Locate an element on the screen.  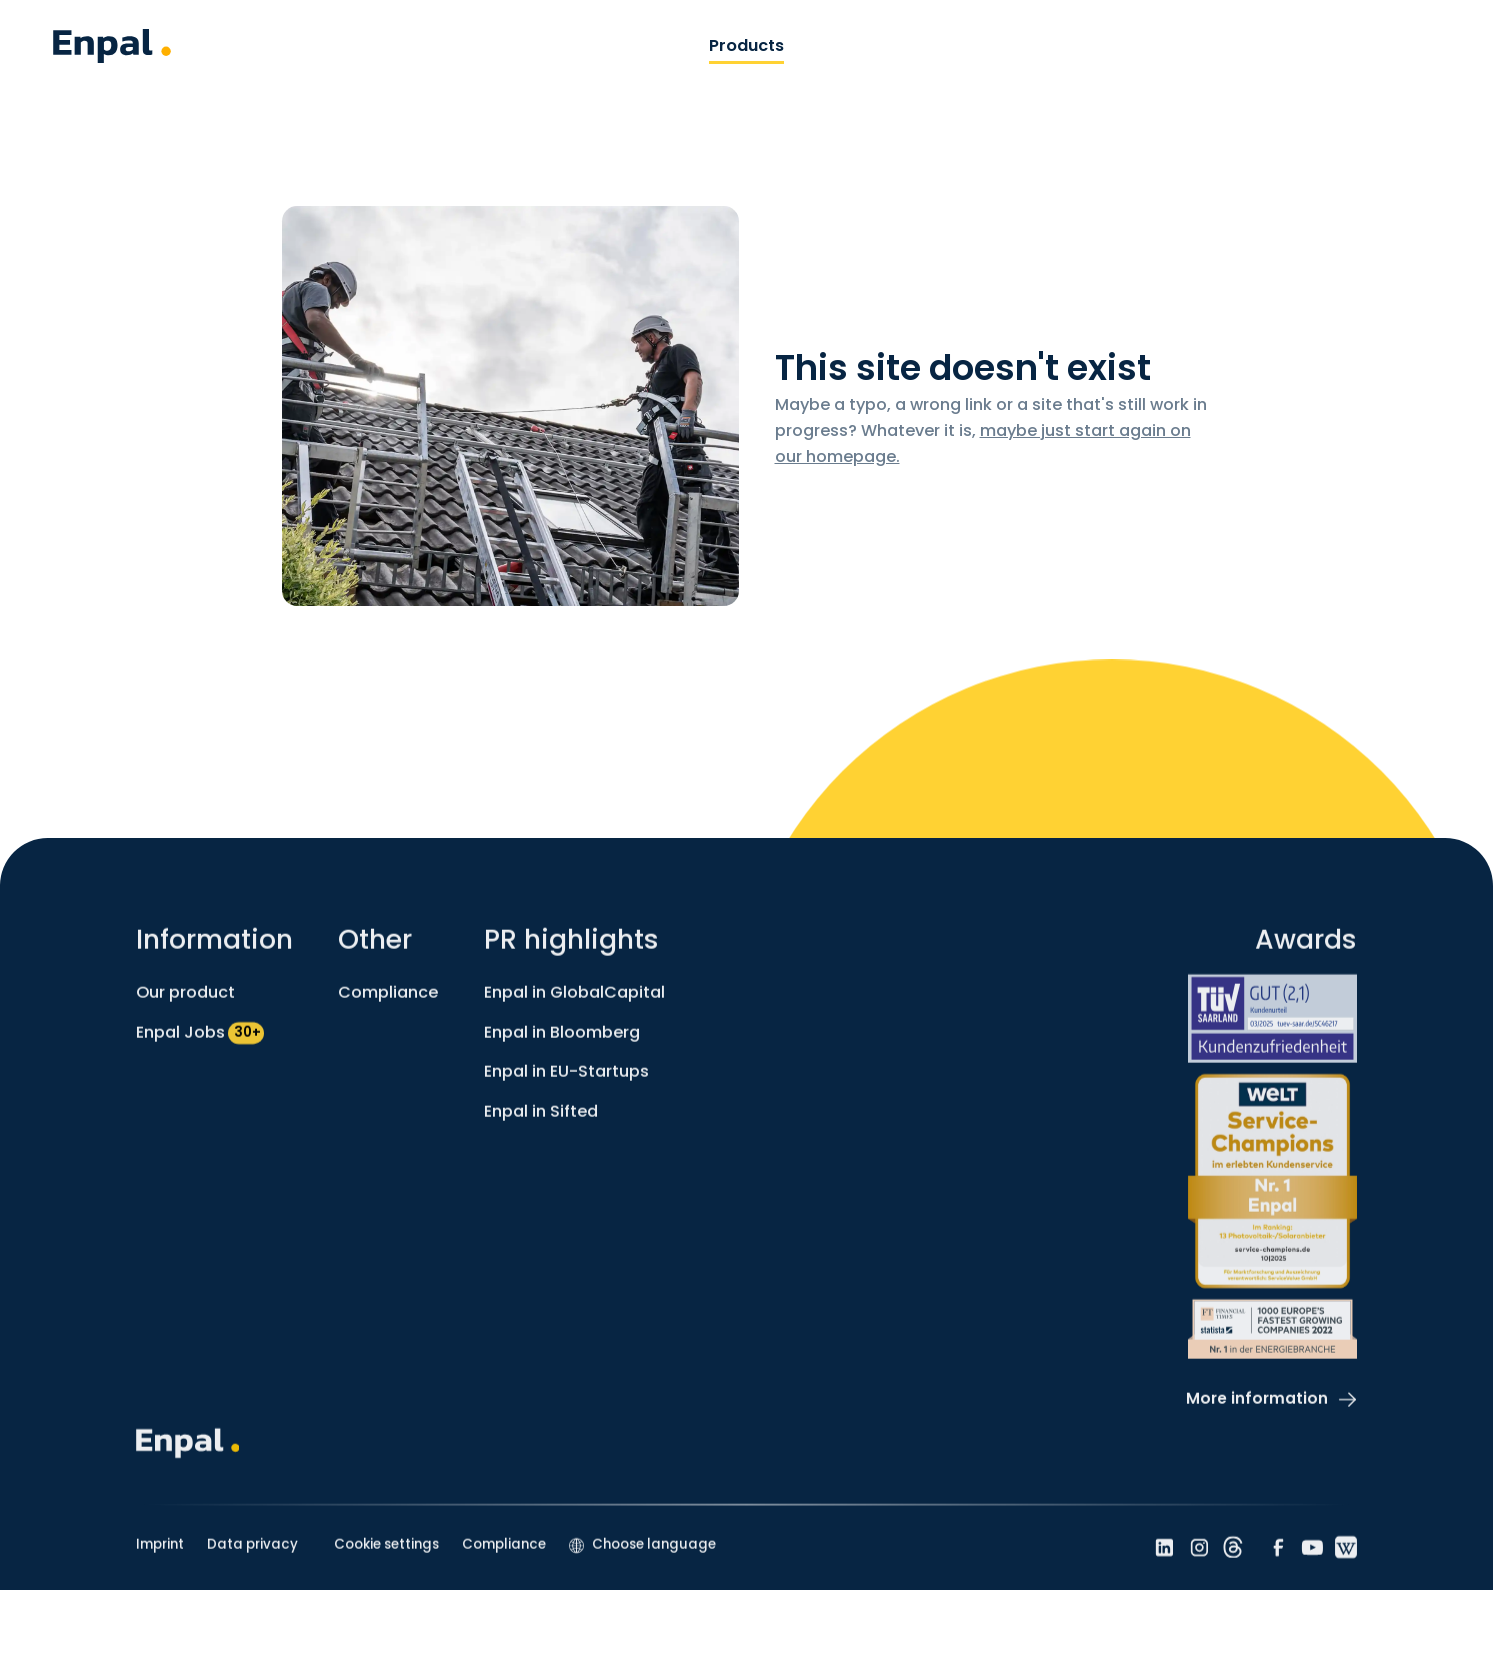
Compliance is located at coordinates (388, 1003).